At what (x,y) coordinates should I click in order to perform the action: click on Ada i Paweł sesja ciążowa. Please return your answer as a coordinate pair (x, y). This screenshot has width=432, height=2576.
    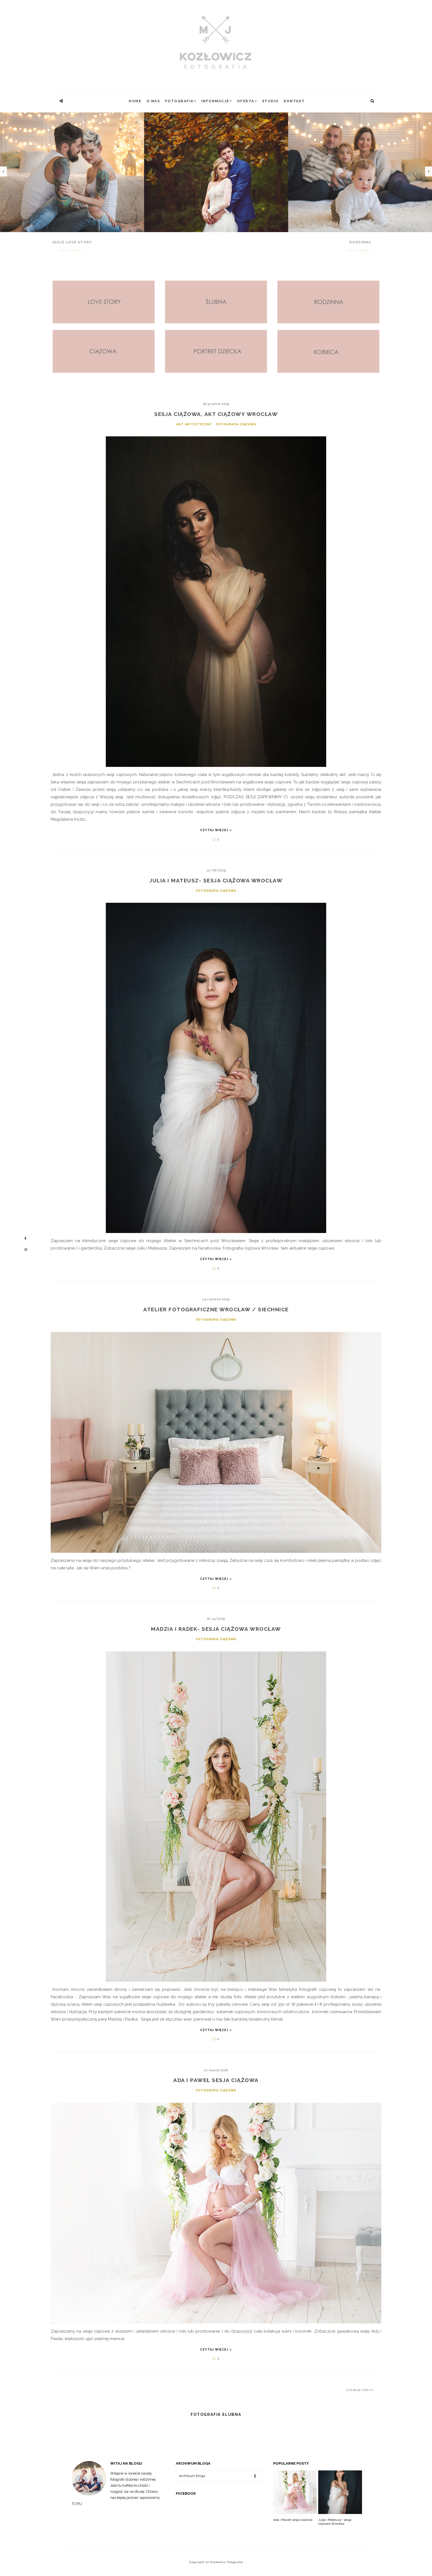
    Looking at the image, I should click on (292, 2520).